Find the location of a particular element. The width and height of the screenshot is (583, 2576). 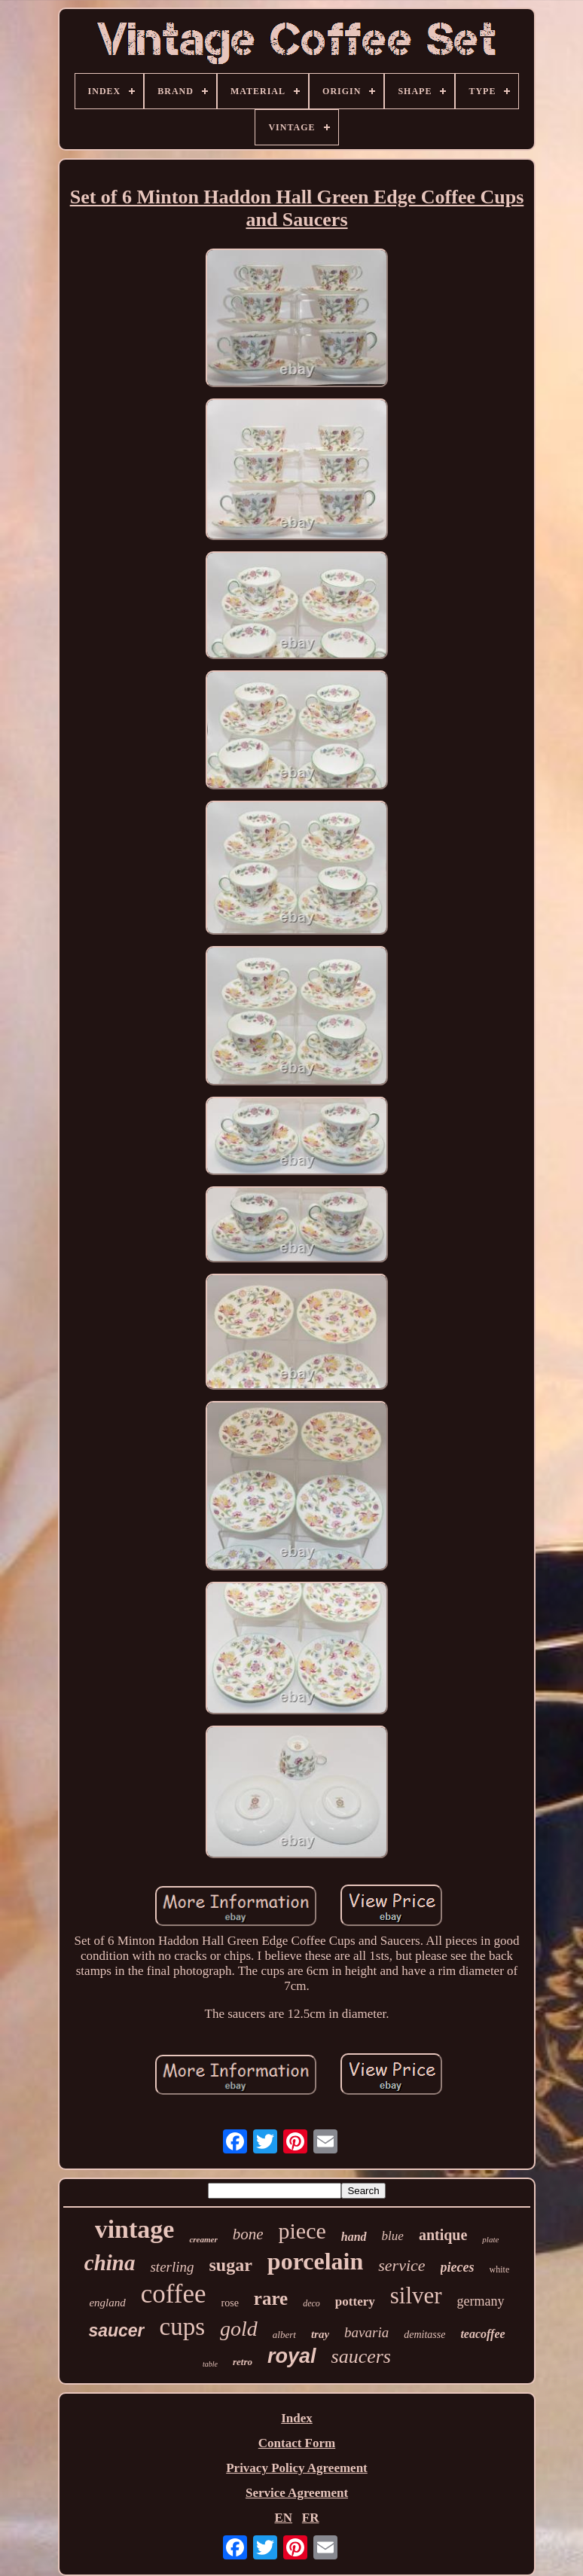

vintage is located at coordinates (135, 2229).